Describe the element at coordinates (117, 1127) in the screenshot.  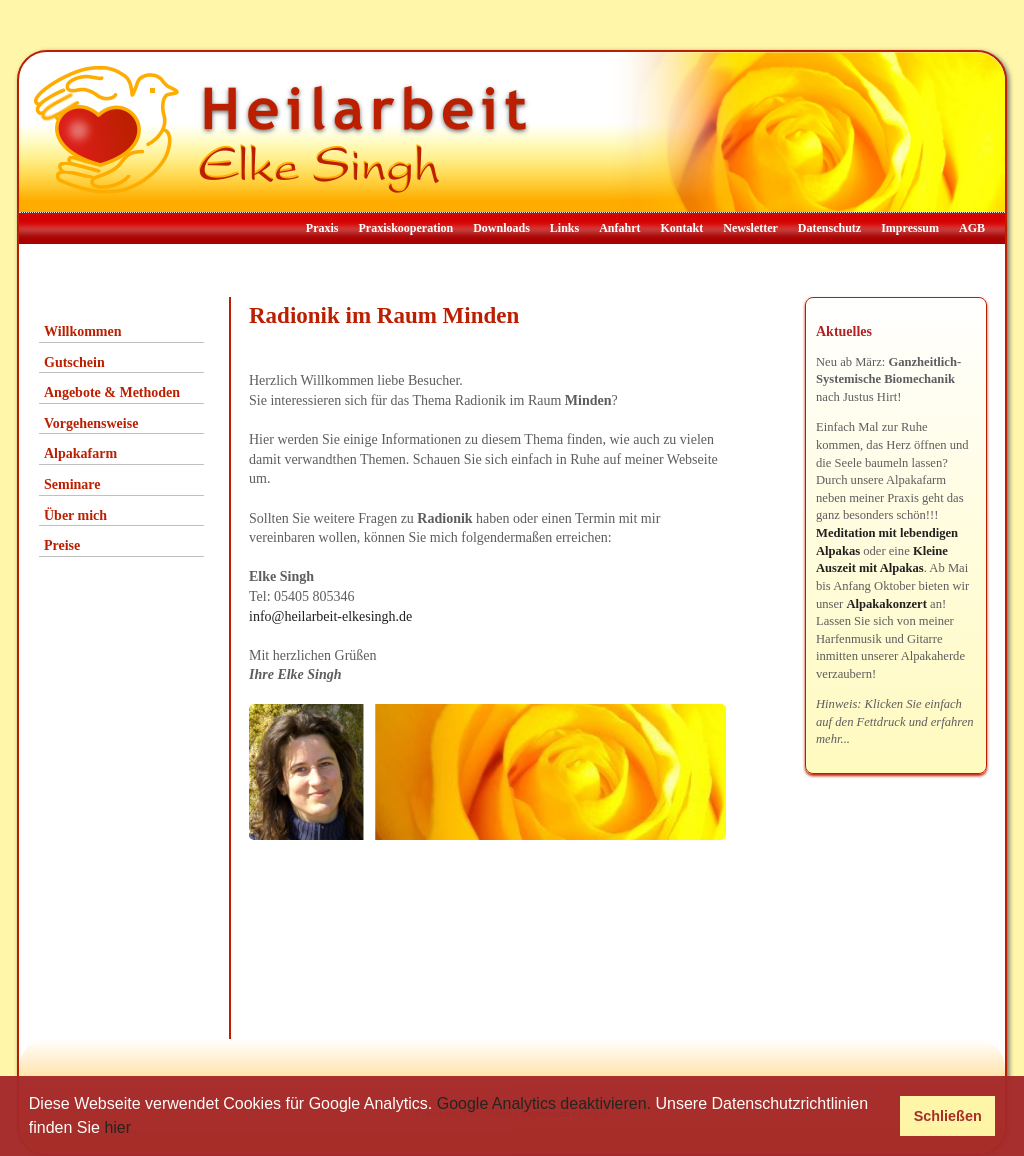
I see `hier` at that location.